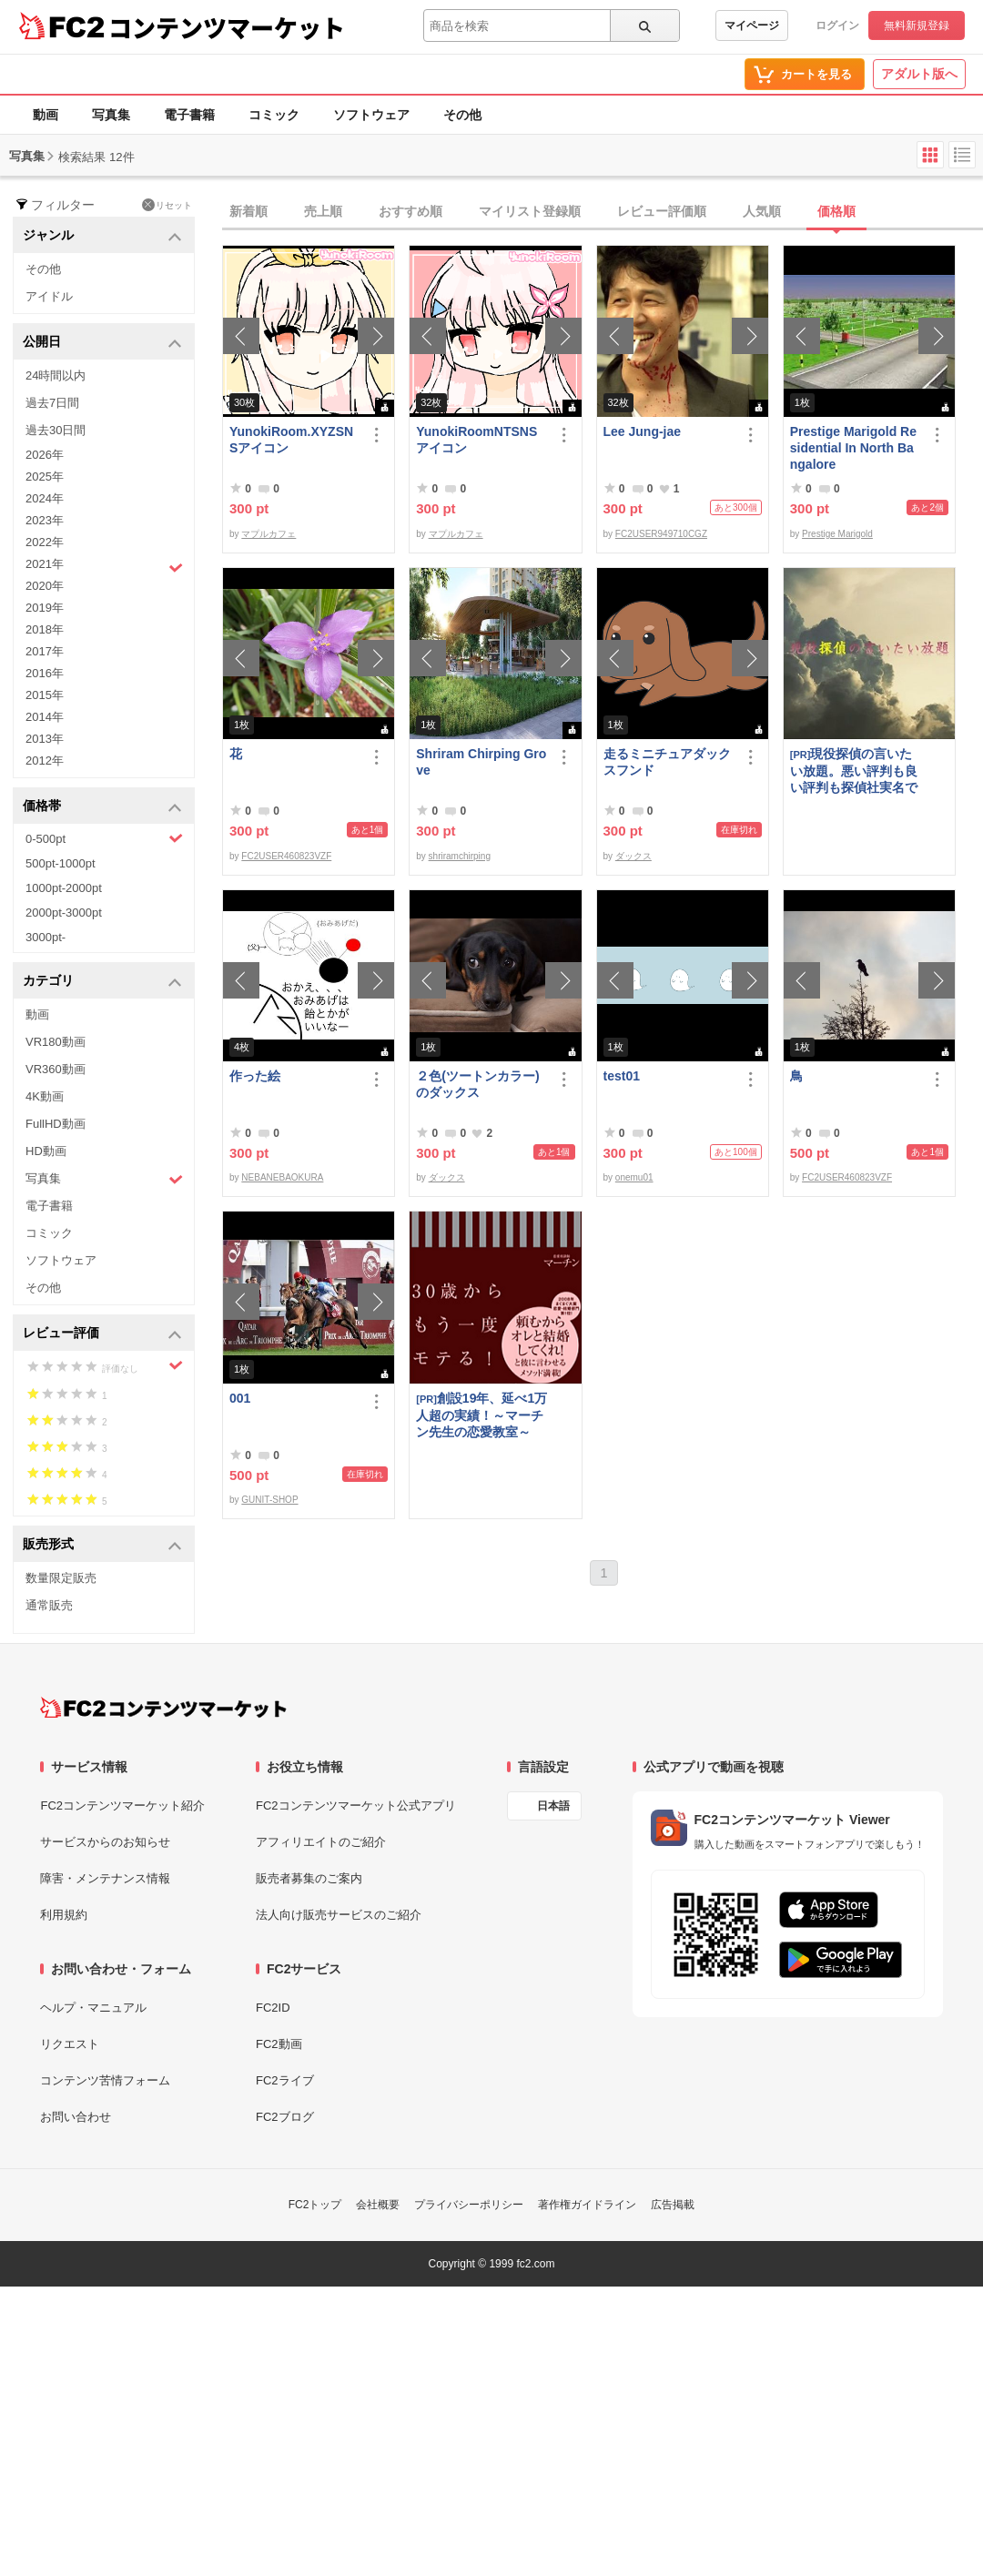  What do you see at coordinates (530, 211) in the screenshot?
I see `マイリスト登録順` at bounding box center [530, 211].